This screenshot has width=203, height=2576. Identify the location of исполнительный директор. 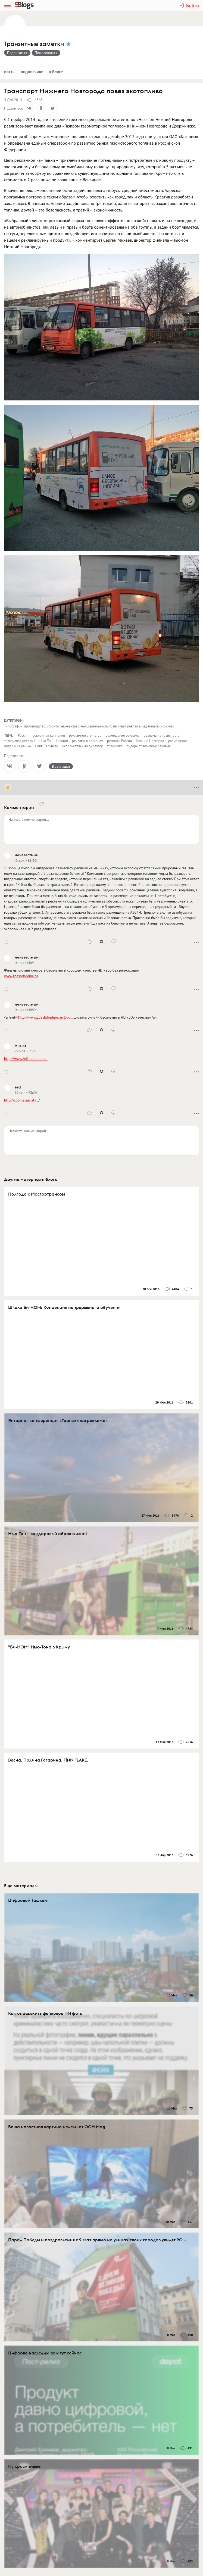
(82, 746).